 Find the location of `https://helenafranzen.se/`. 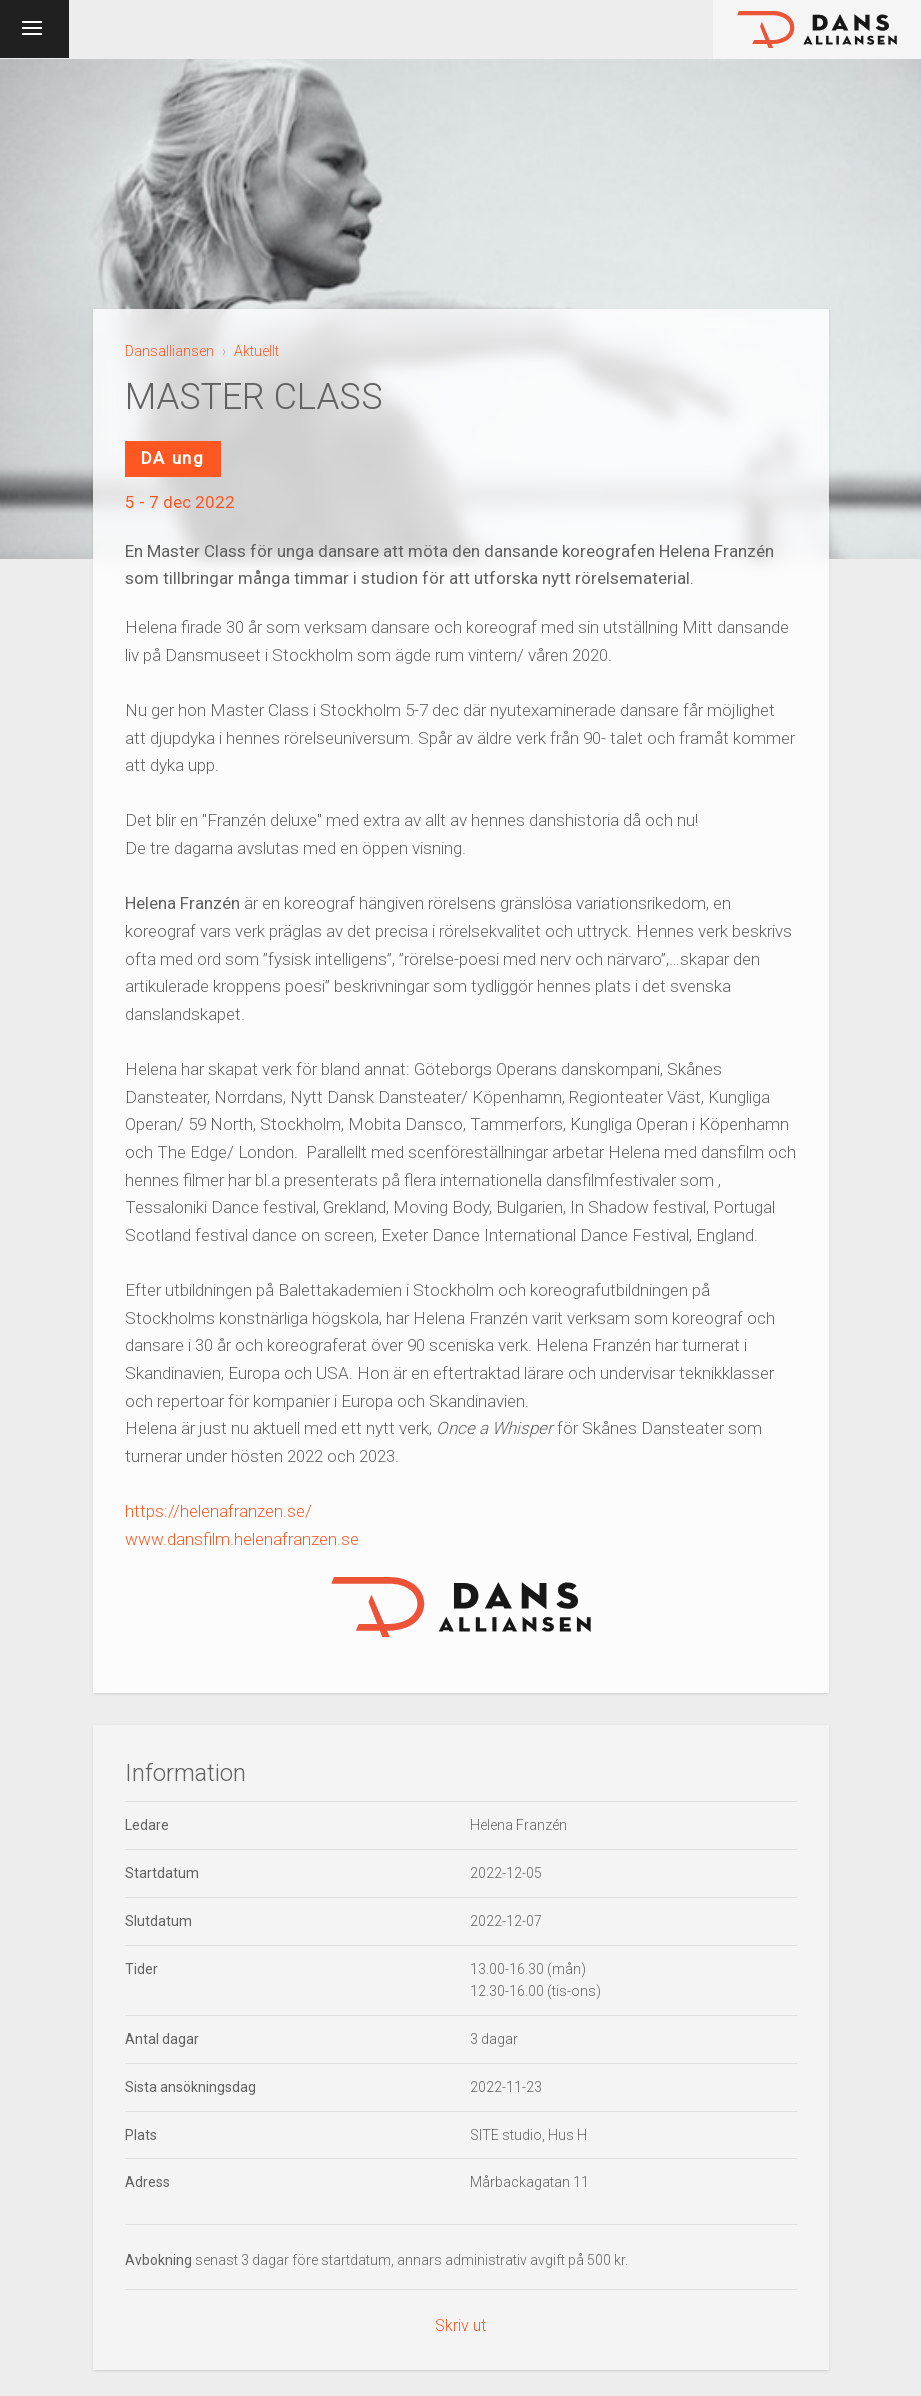

https://helenafranzen.se/ is located at coordinates (218, 1511).